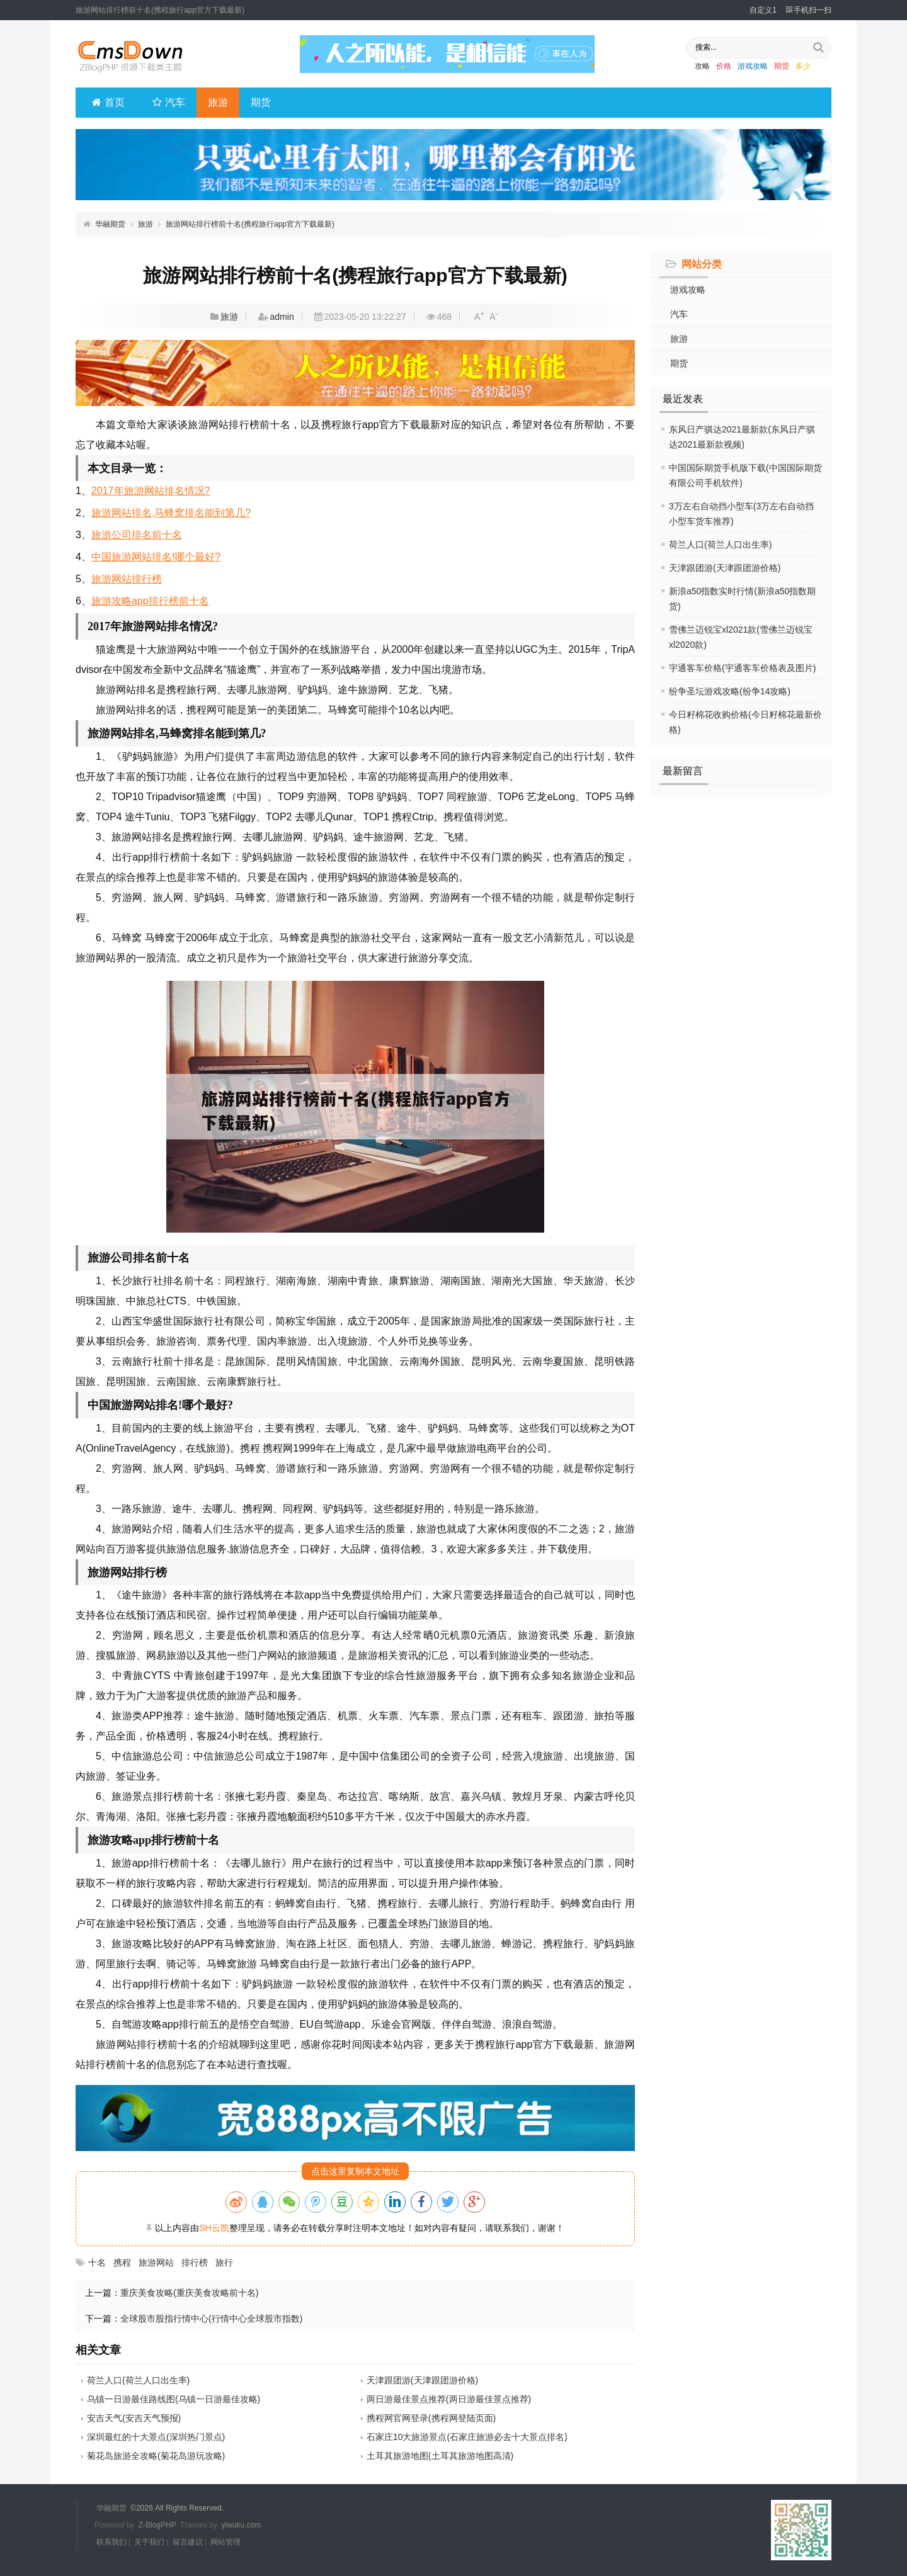 The image size is (907, 2576). What do you see at coordinates (781, 66) in the screenshot?
I see `期货` at bounding box center [781, 66].